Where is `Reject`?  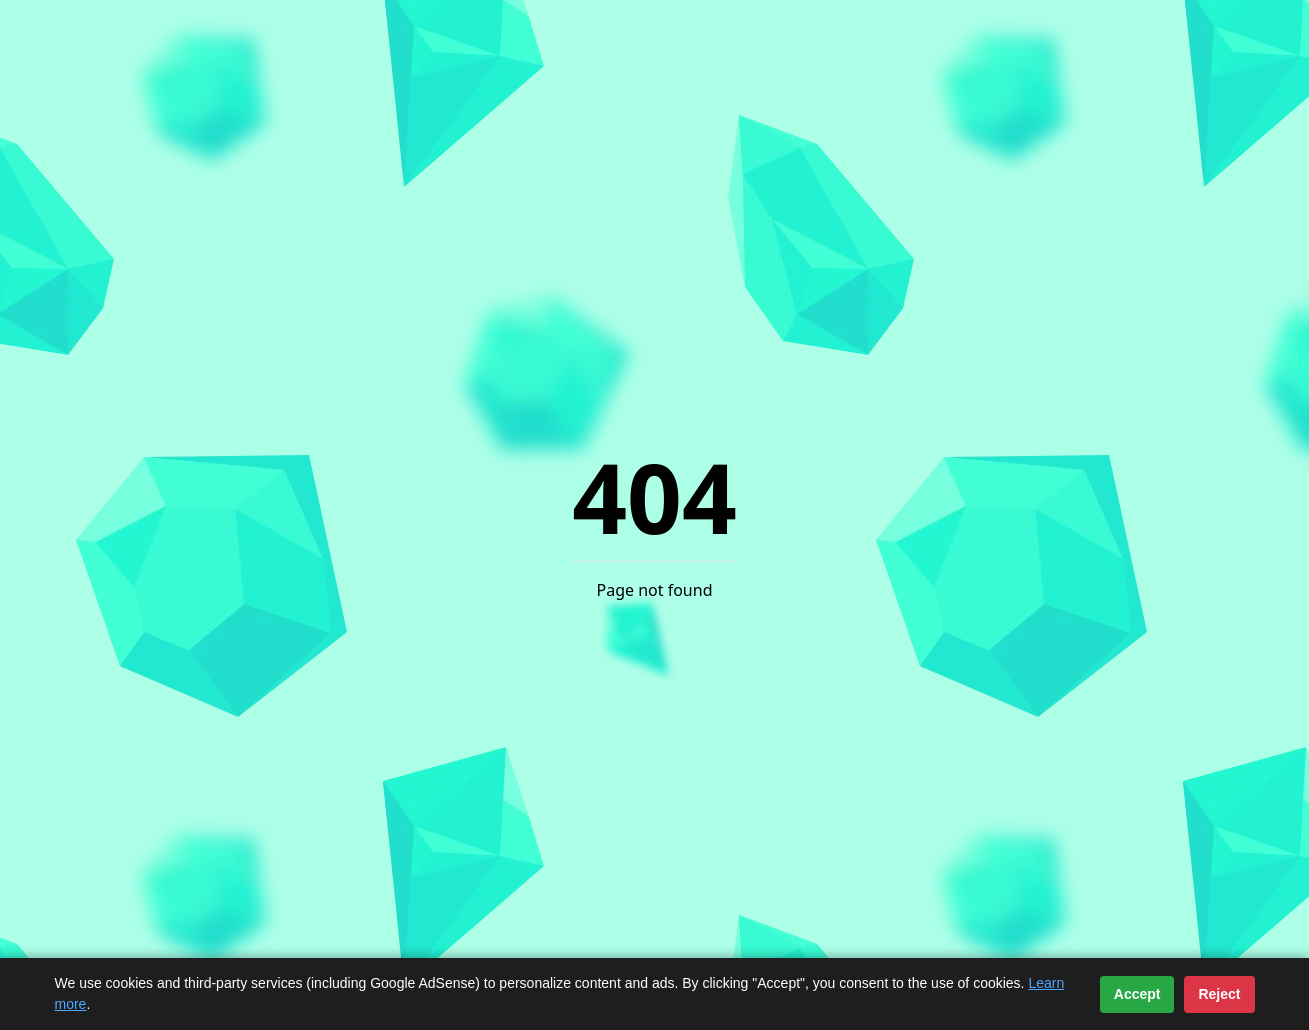 Reject is located at coordinates (1219, 994).